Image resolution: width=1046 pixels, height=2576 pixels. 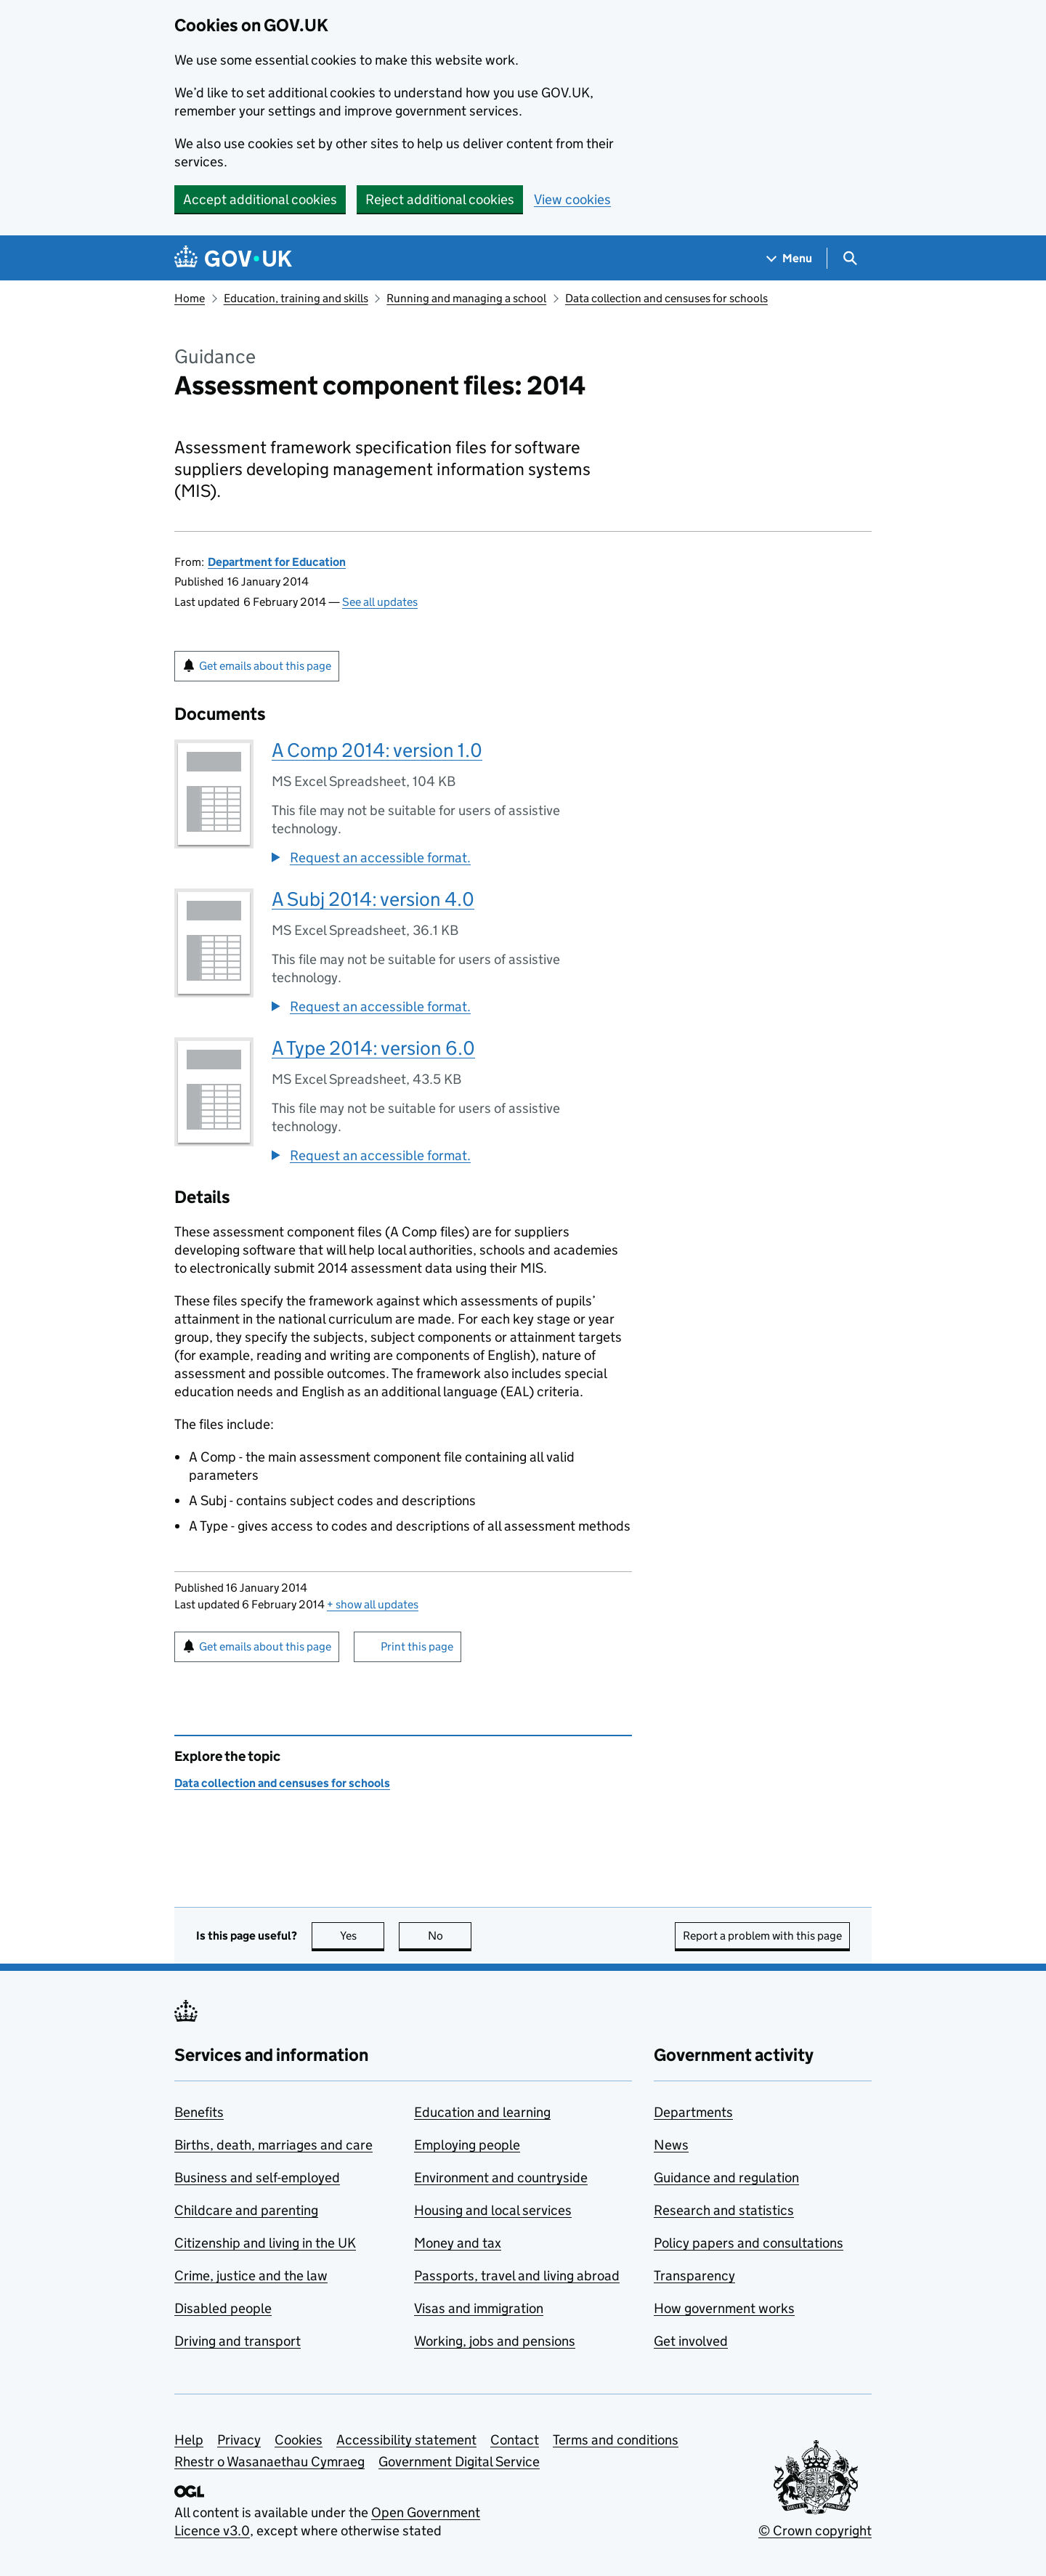 I want to click on Disabled people, so click(x=223, y=2308).